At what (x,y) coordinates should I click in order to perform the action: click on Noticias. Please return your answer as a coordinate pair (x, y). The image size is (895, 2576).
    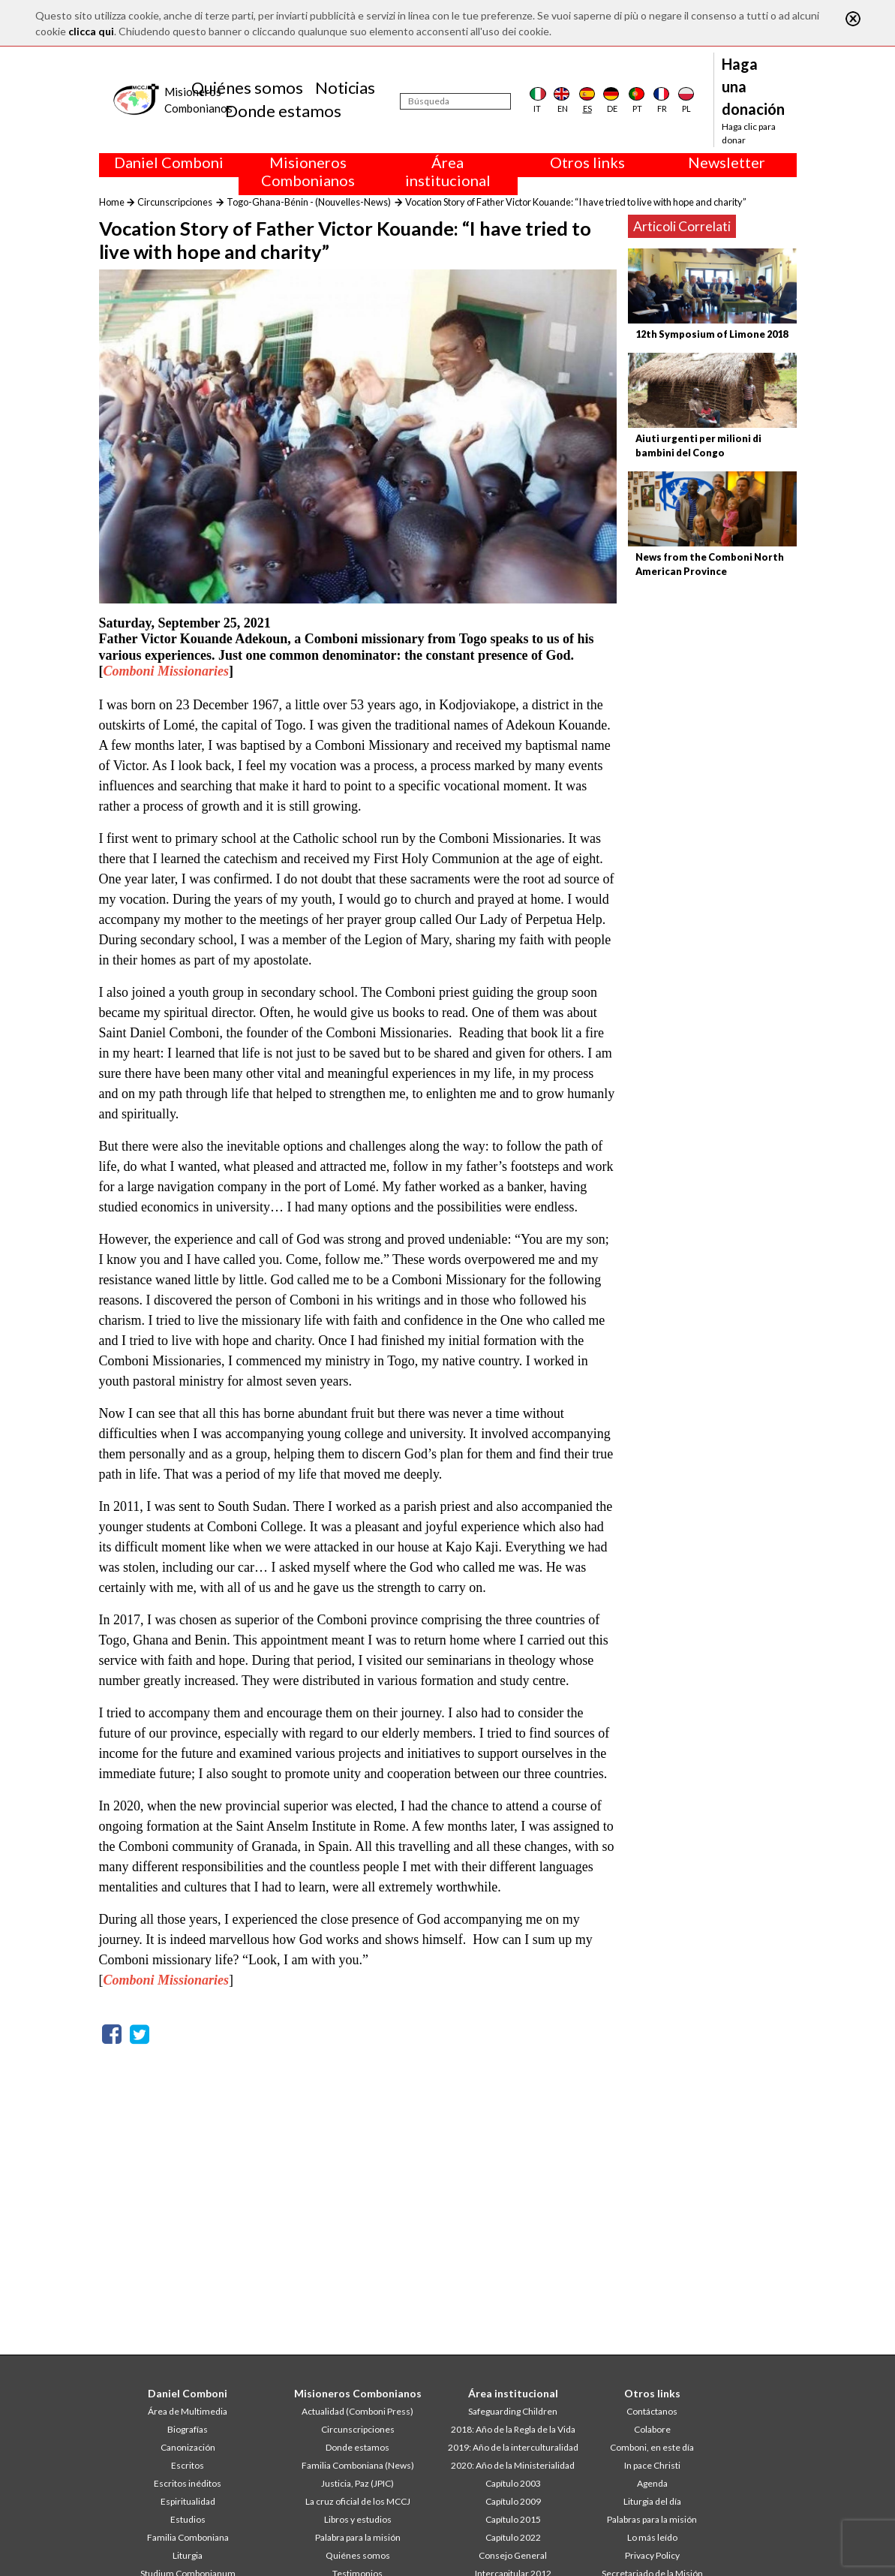
    Looking at the image, I should click on (345, 87).